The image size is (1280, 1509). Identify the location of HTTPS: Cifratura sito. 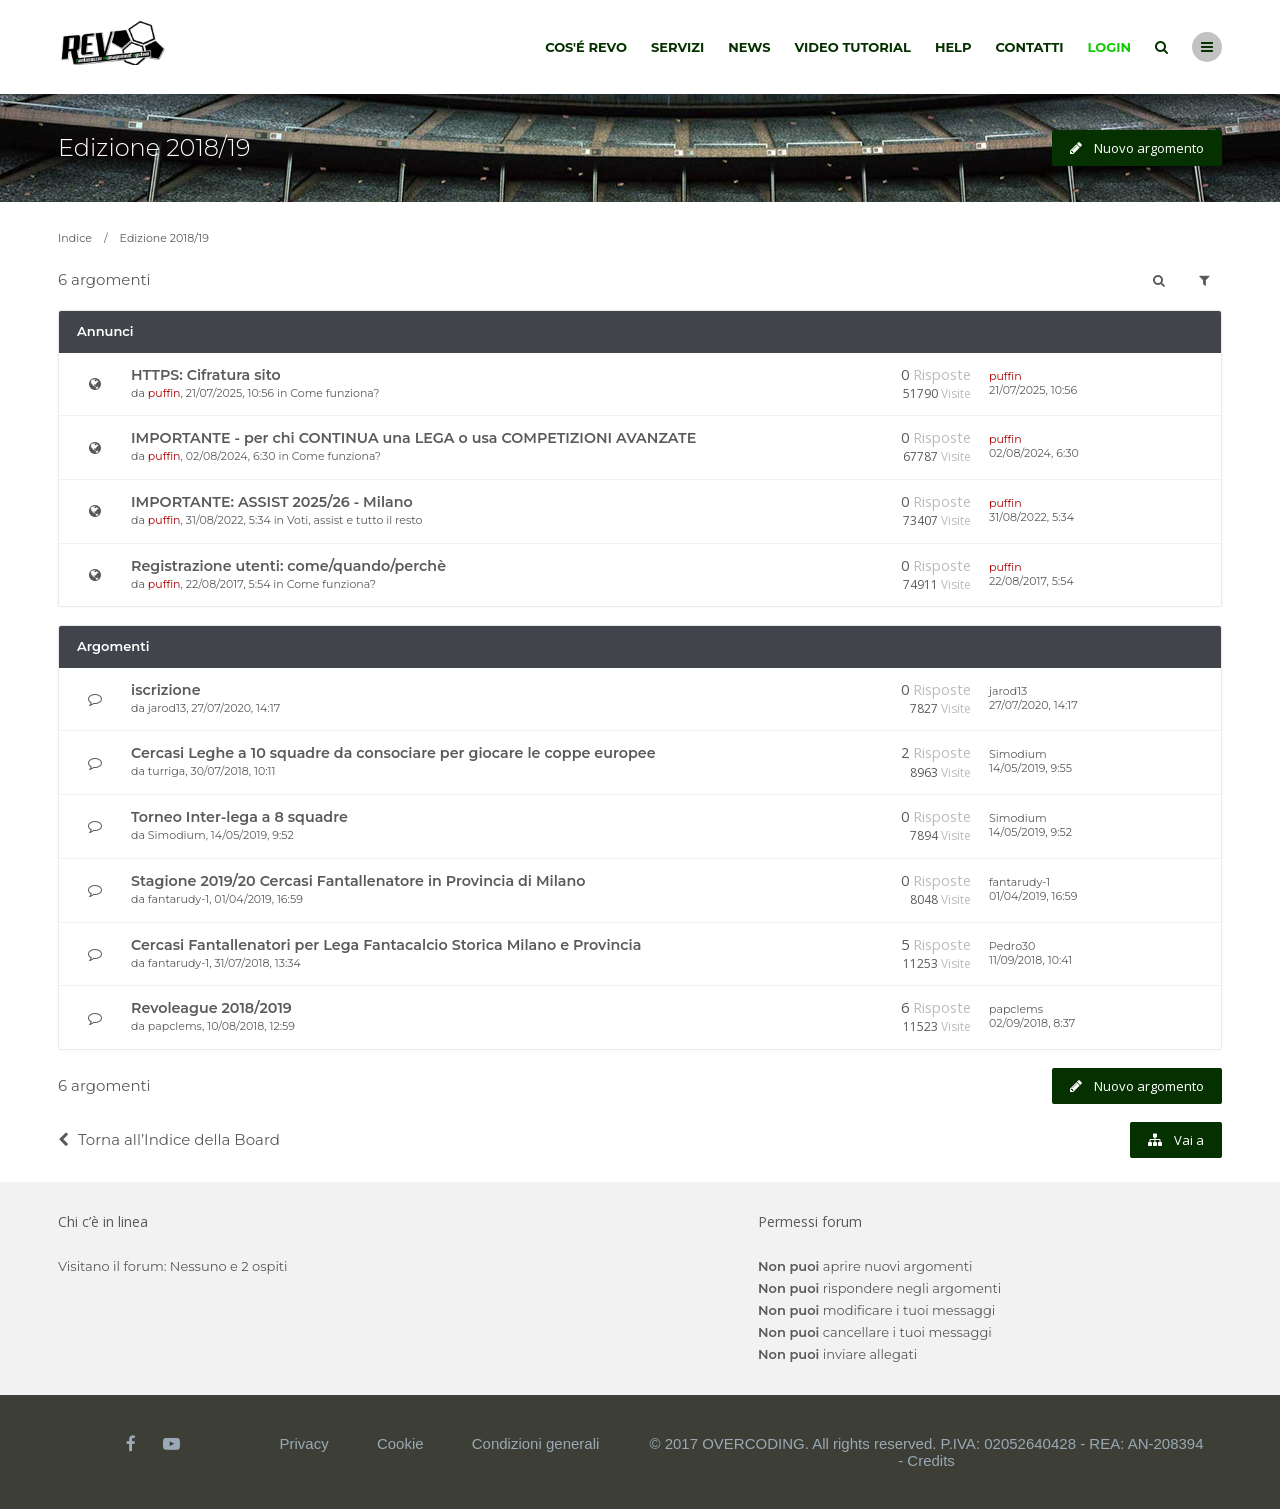
(206, 375).